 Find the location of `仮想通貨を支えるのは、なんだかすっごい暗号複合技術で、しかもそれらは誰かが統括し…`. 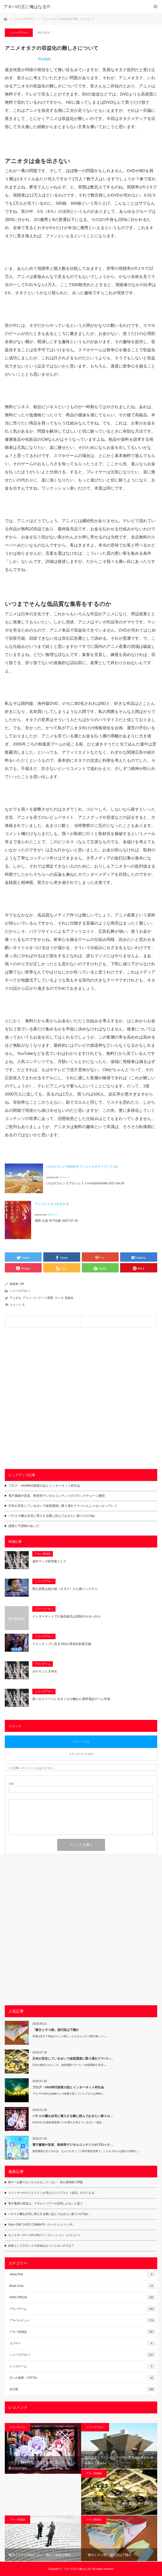

仮想通貨を支えるのは、なんだかすっごい暗号複合技術で、しかもそれらは誰かが統括し… is located at coordinates (86, 2151).